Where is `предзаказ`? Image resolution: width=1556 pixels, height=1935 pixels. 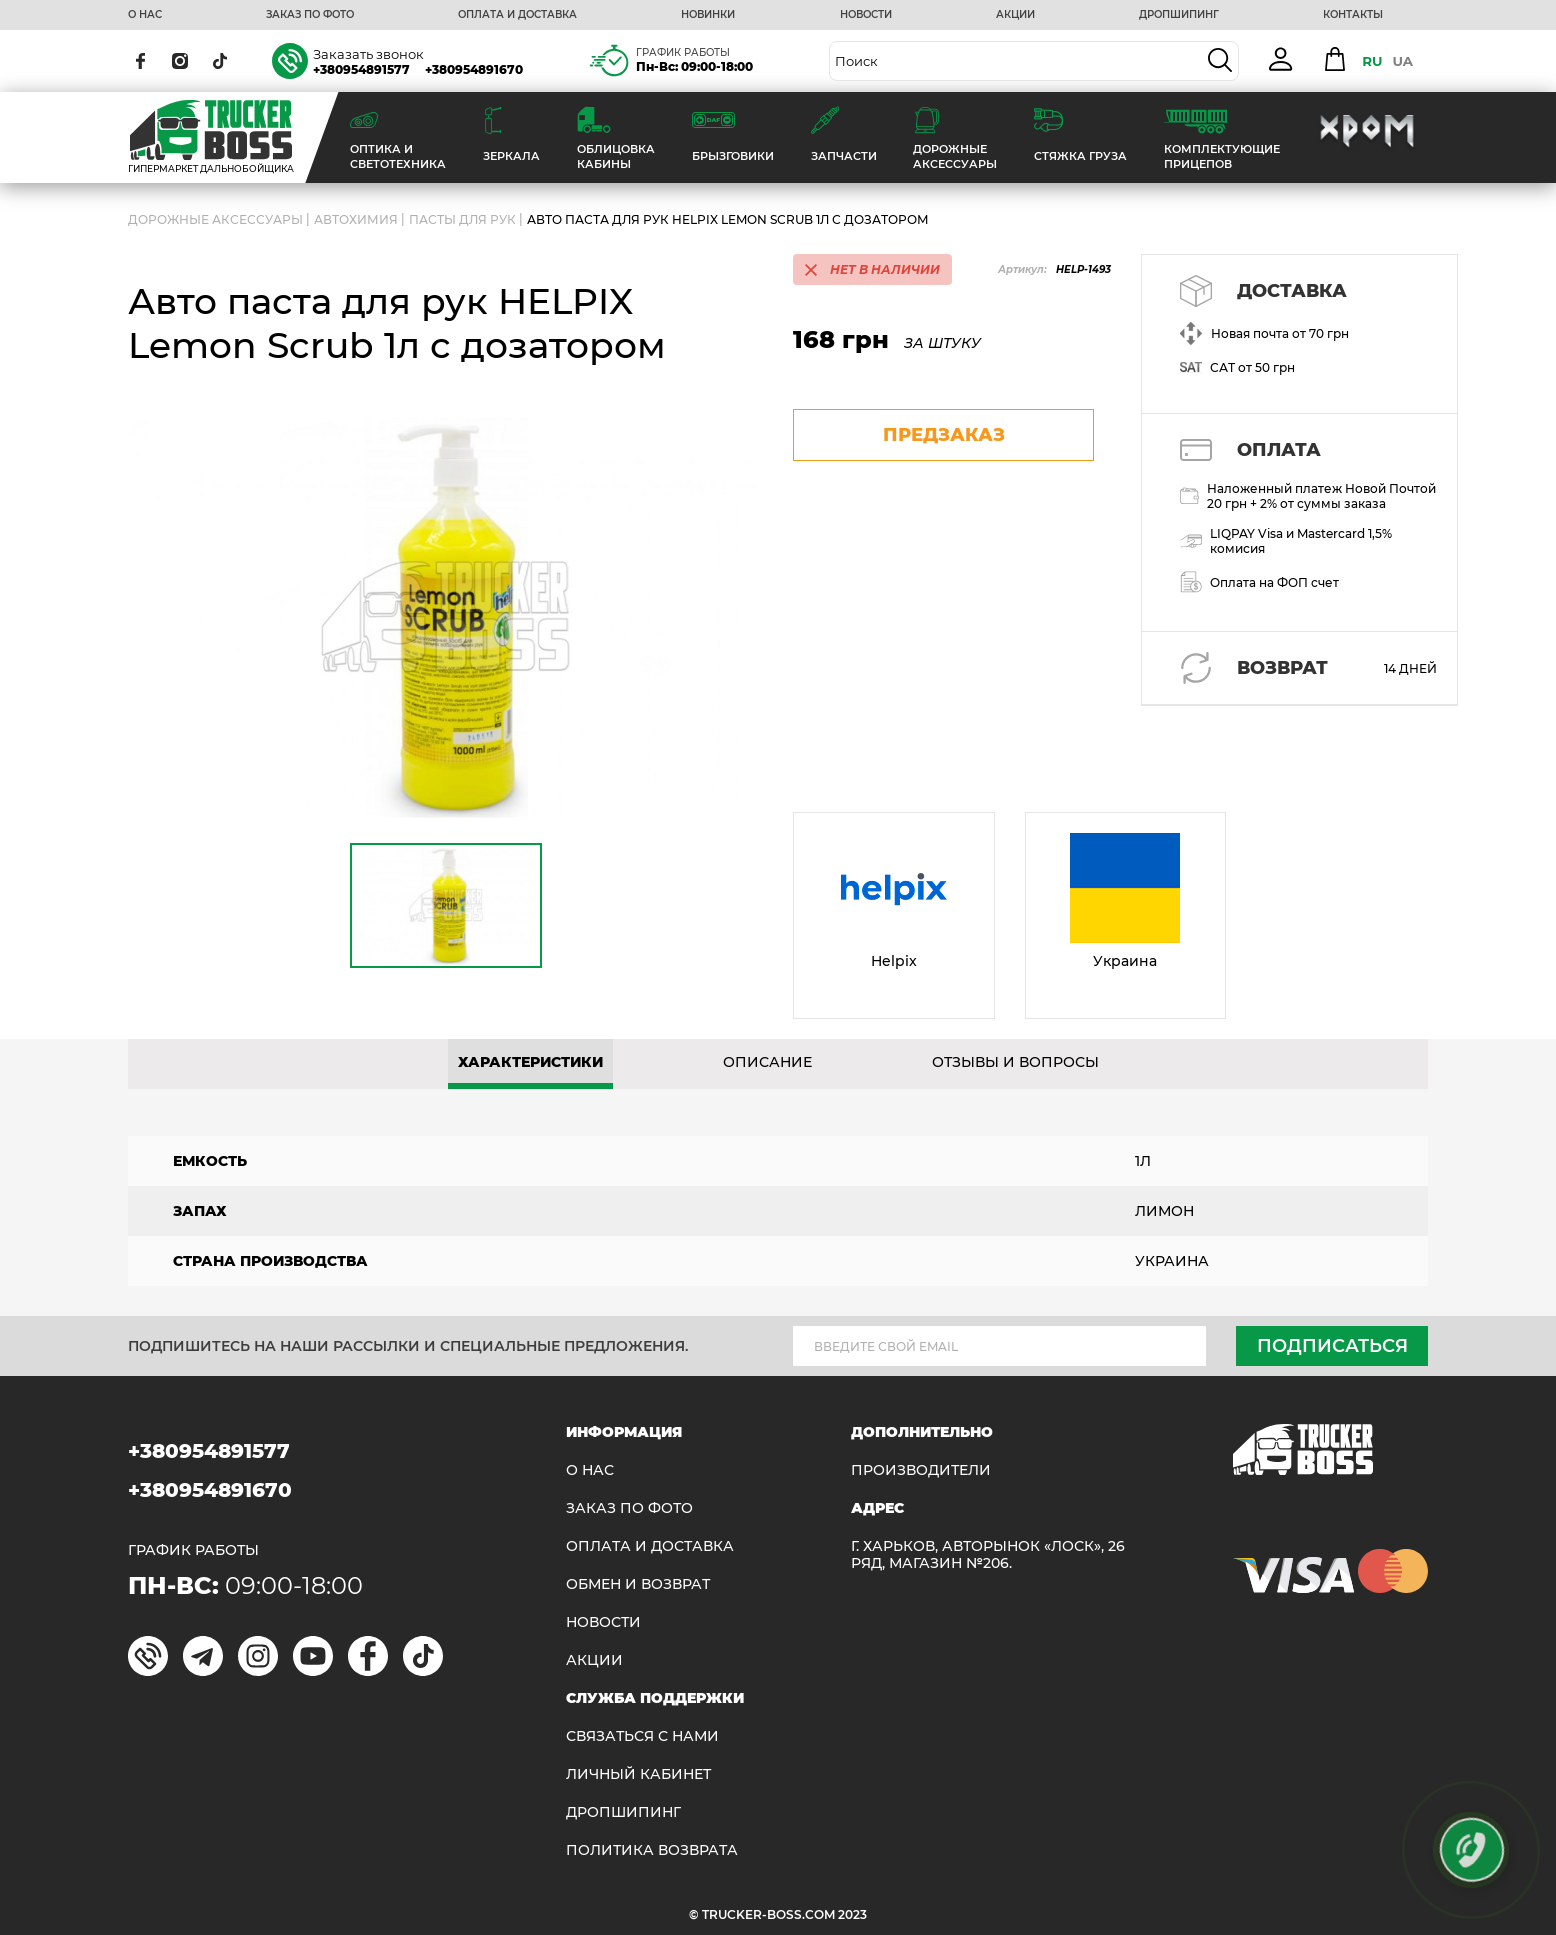
предзаказ is located at coordinates (944, 435).